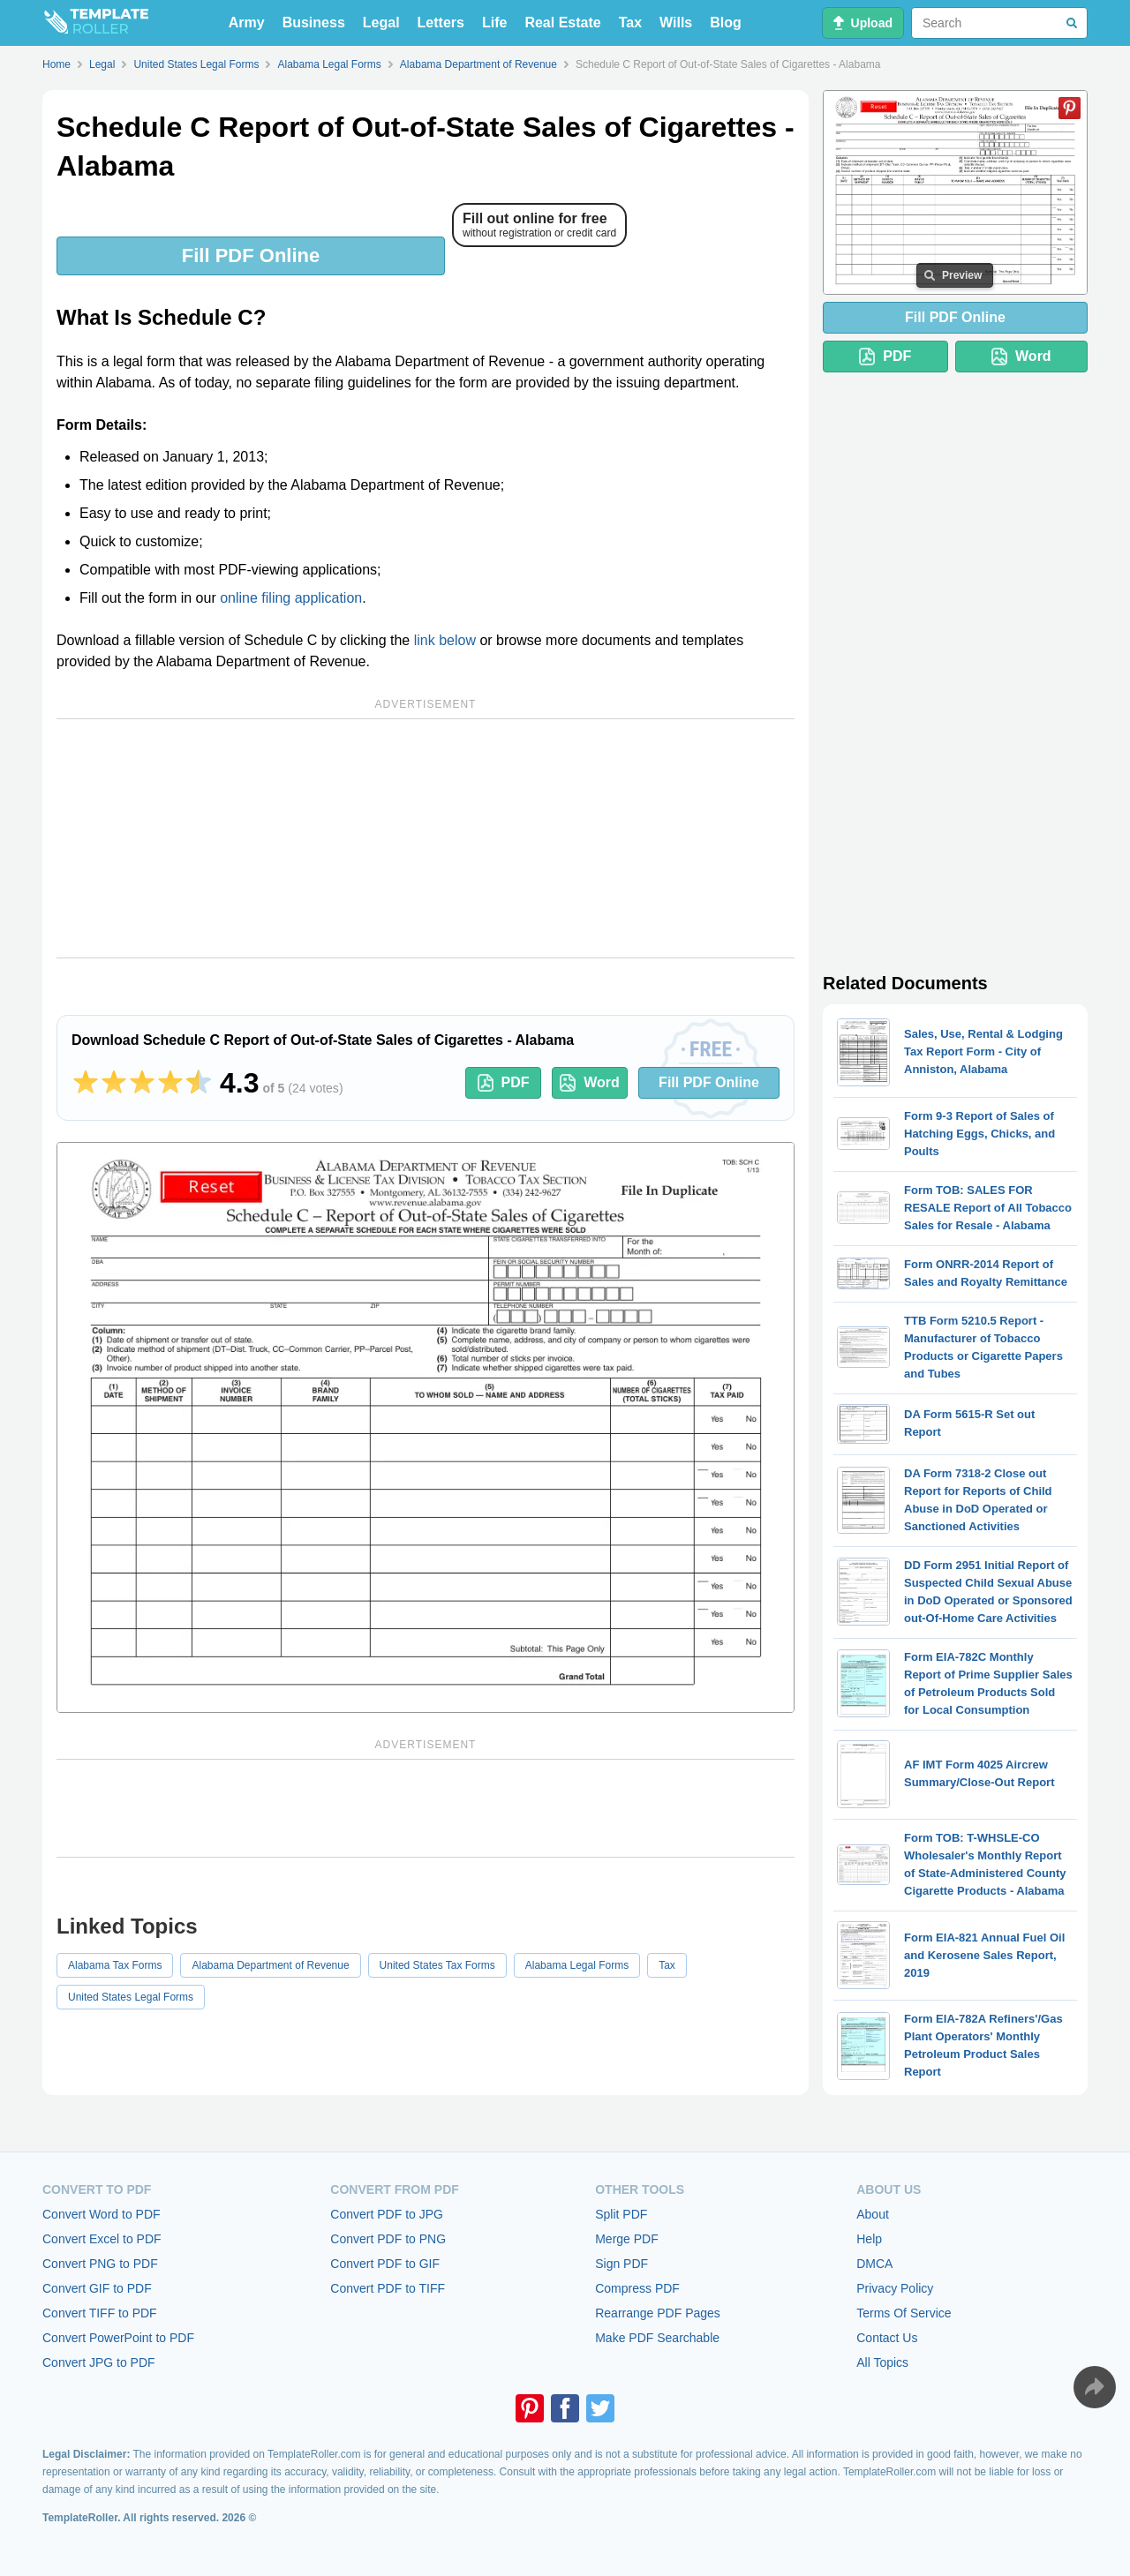  Describe the element at coordinates (97, 2288) in the screenshot. I see `Convert GIF to PDF` at that location.